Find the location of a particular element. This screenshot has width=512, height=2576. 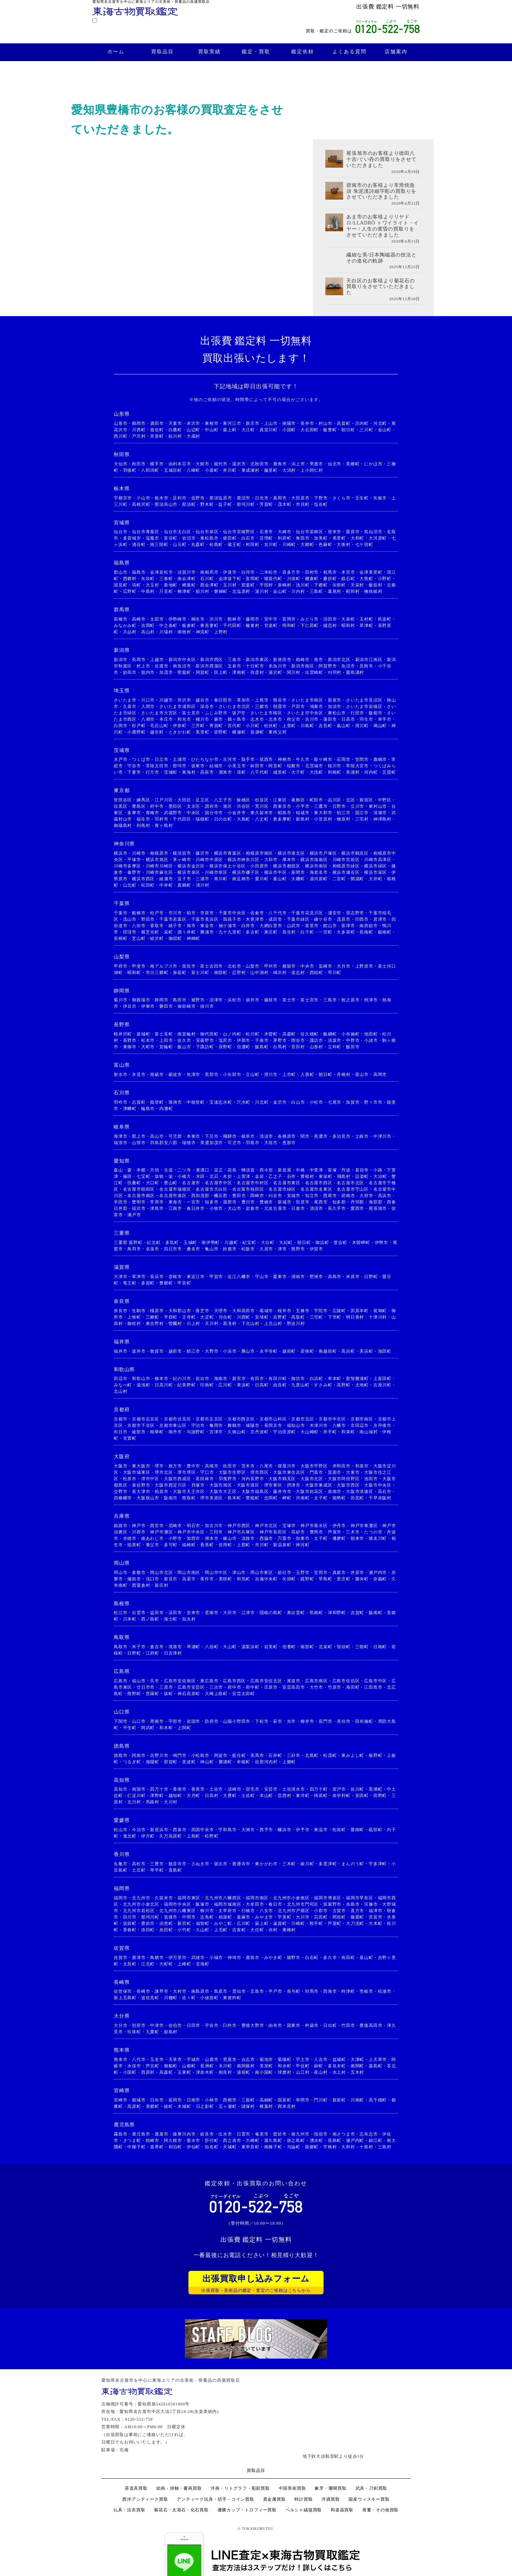

二ツ寺 is located at coordinates (184, 1170).